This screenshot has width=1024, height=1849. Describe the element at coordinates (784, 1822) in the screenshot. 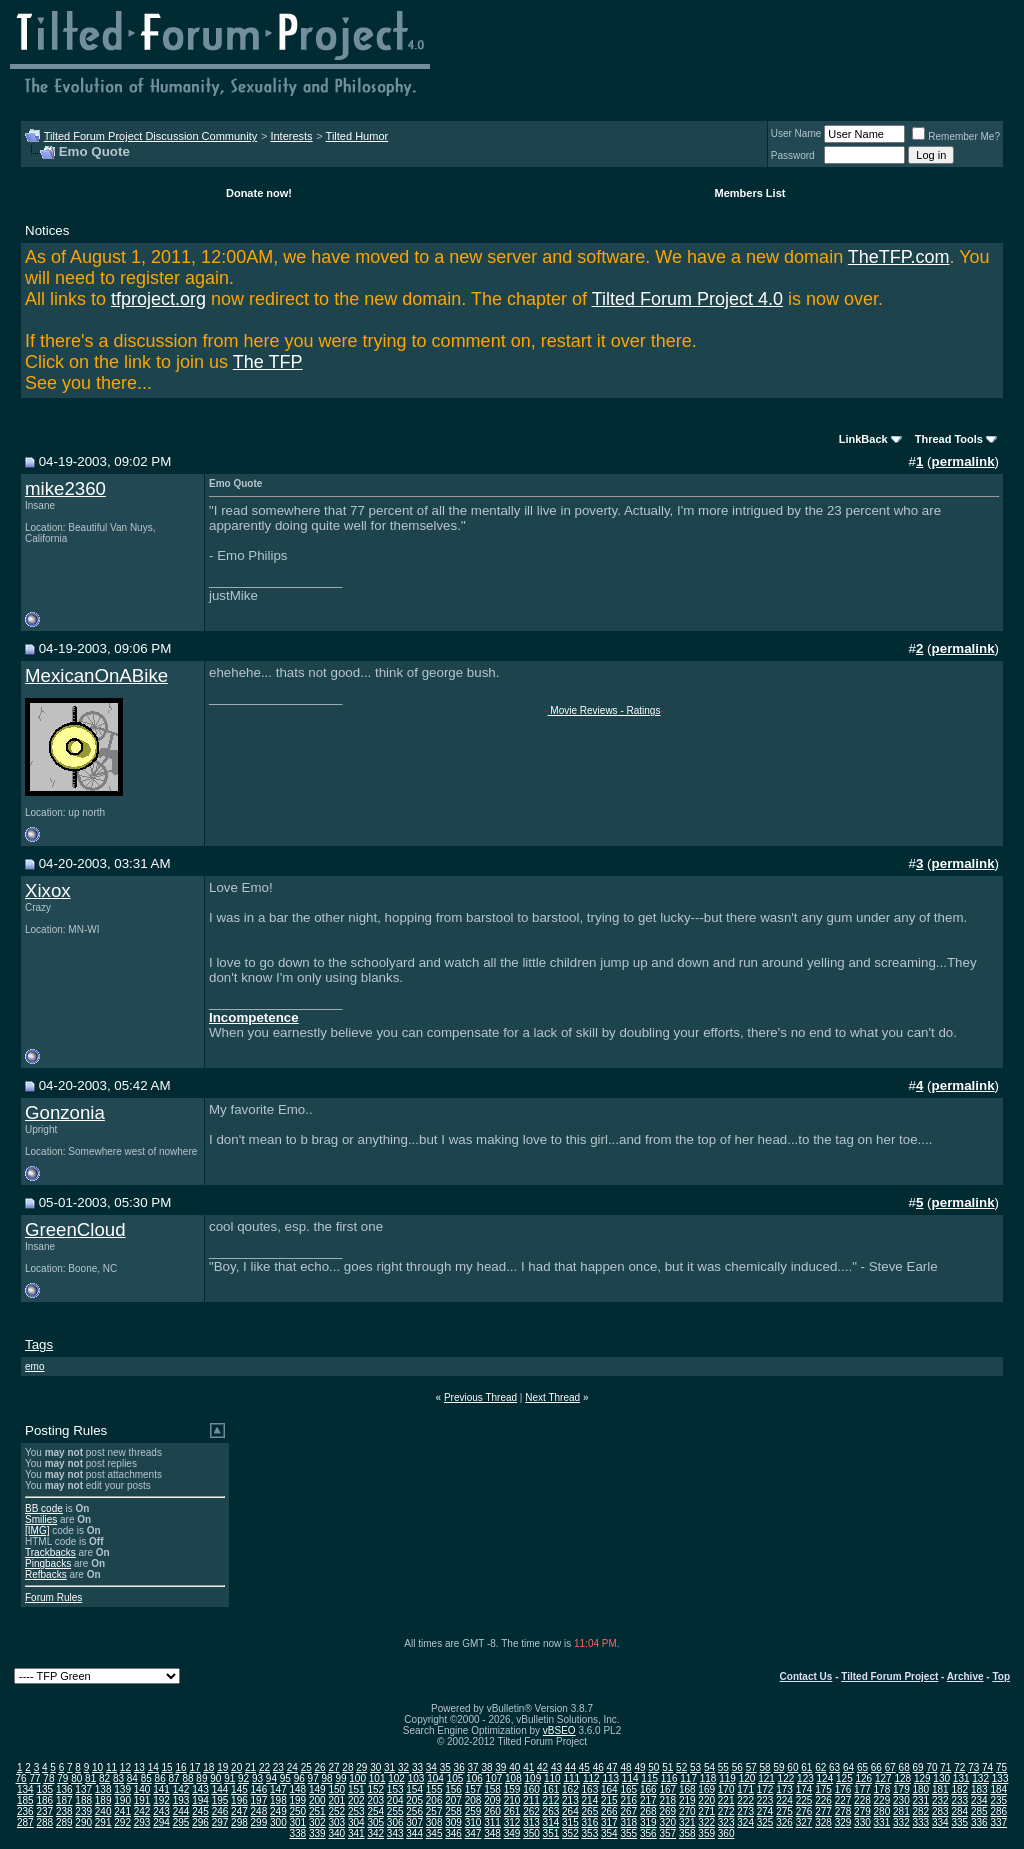

I see `326` at that location.